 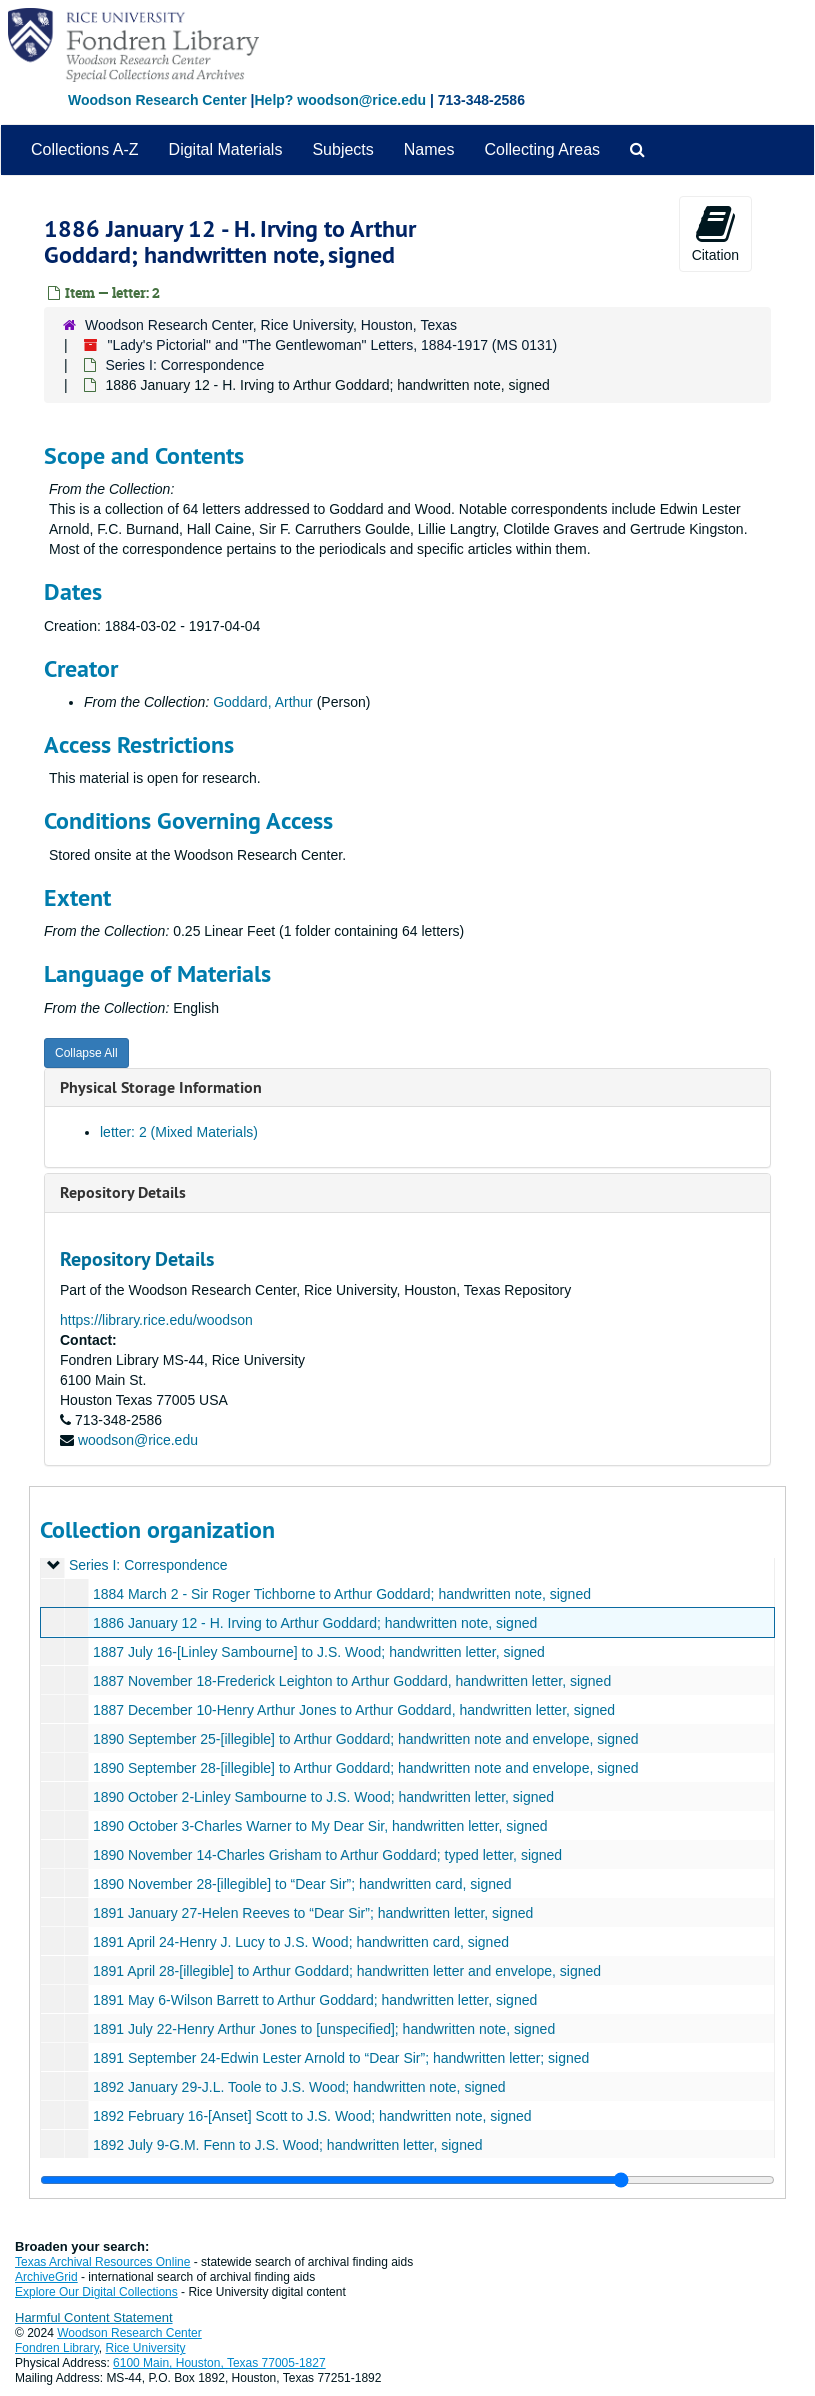 I want to click on Goddard, Arthur, so click(x=263, y=702).